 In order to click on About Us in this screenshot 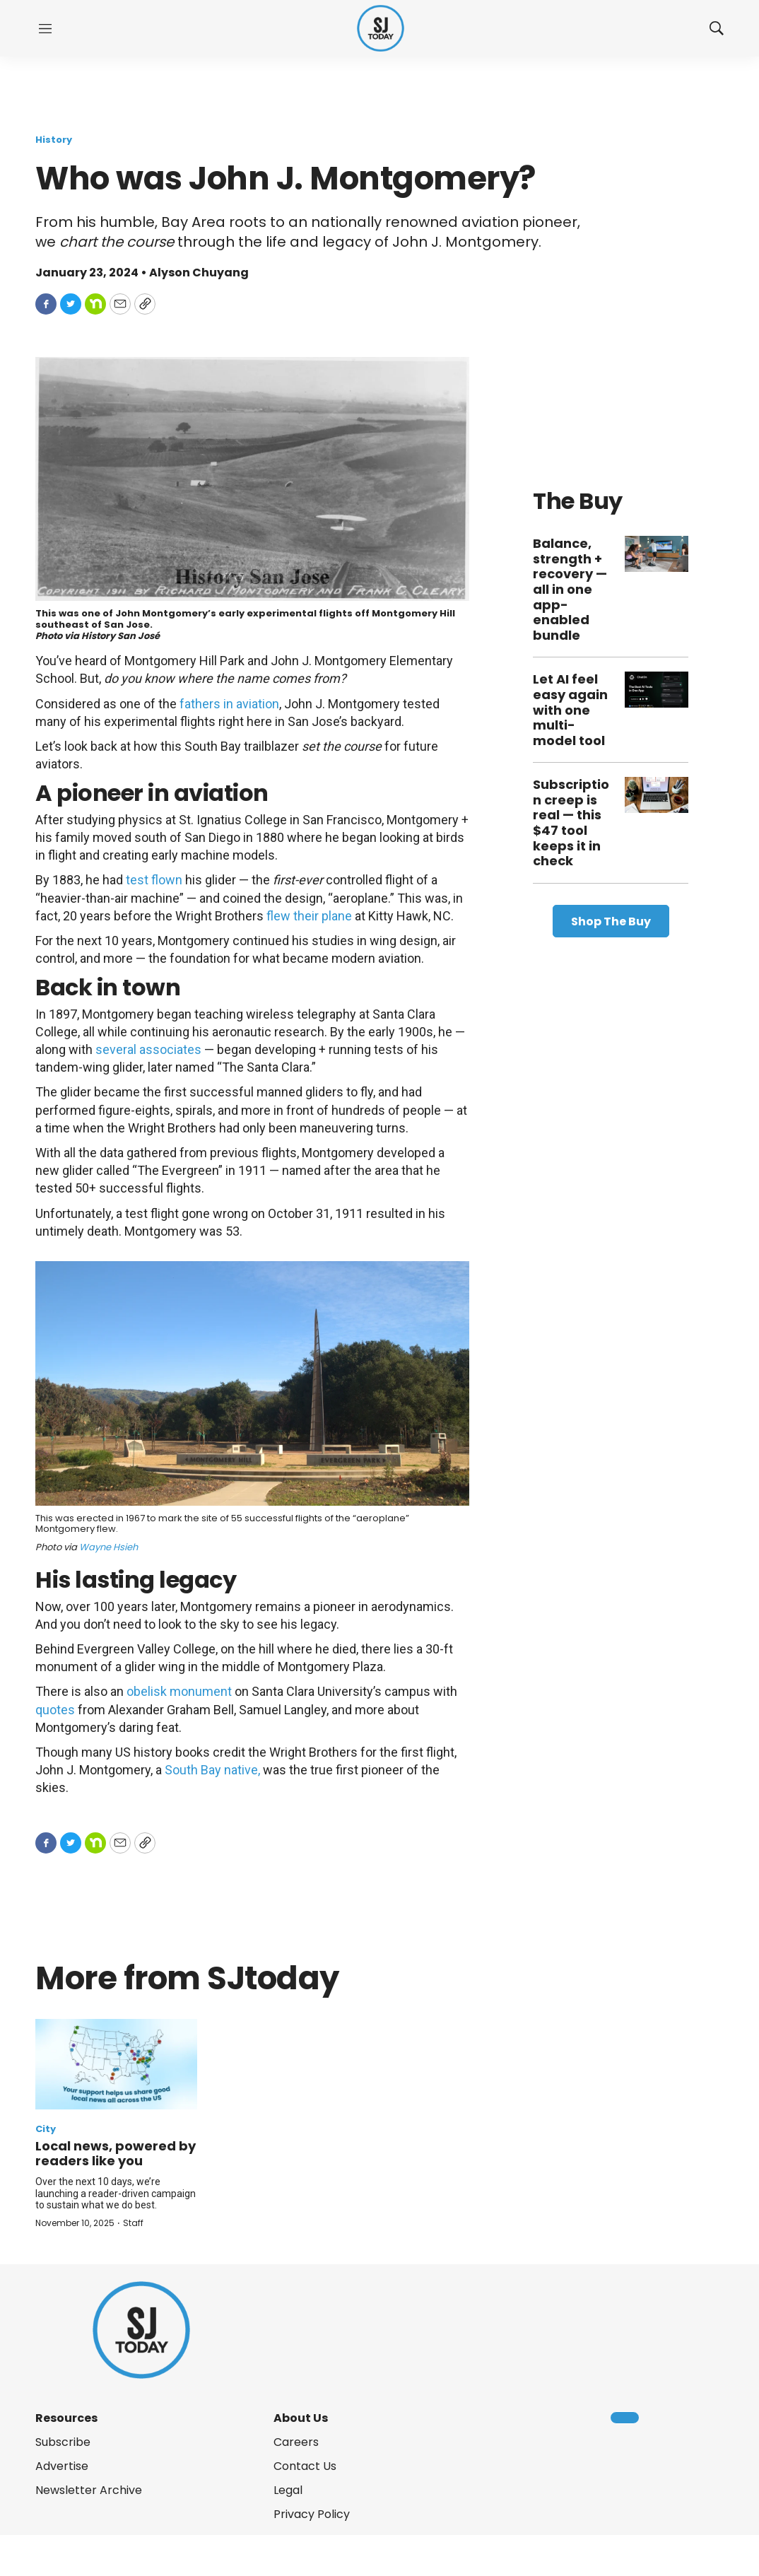, I will do `click(300, 2418)`.